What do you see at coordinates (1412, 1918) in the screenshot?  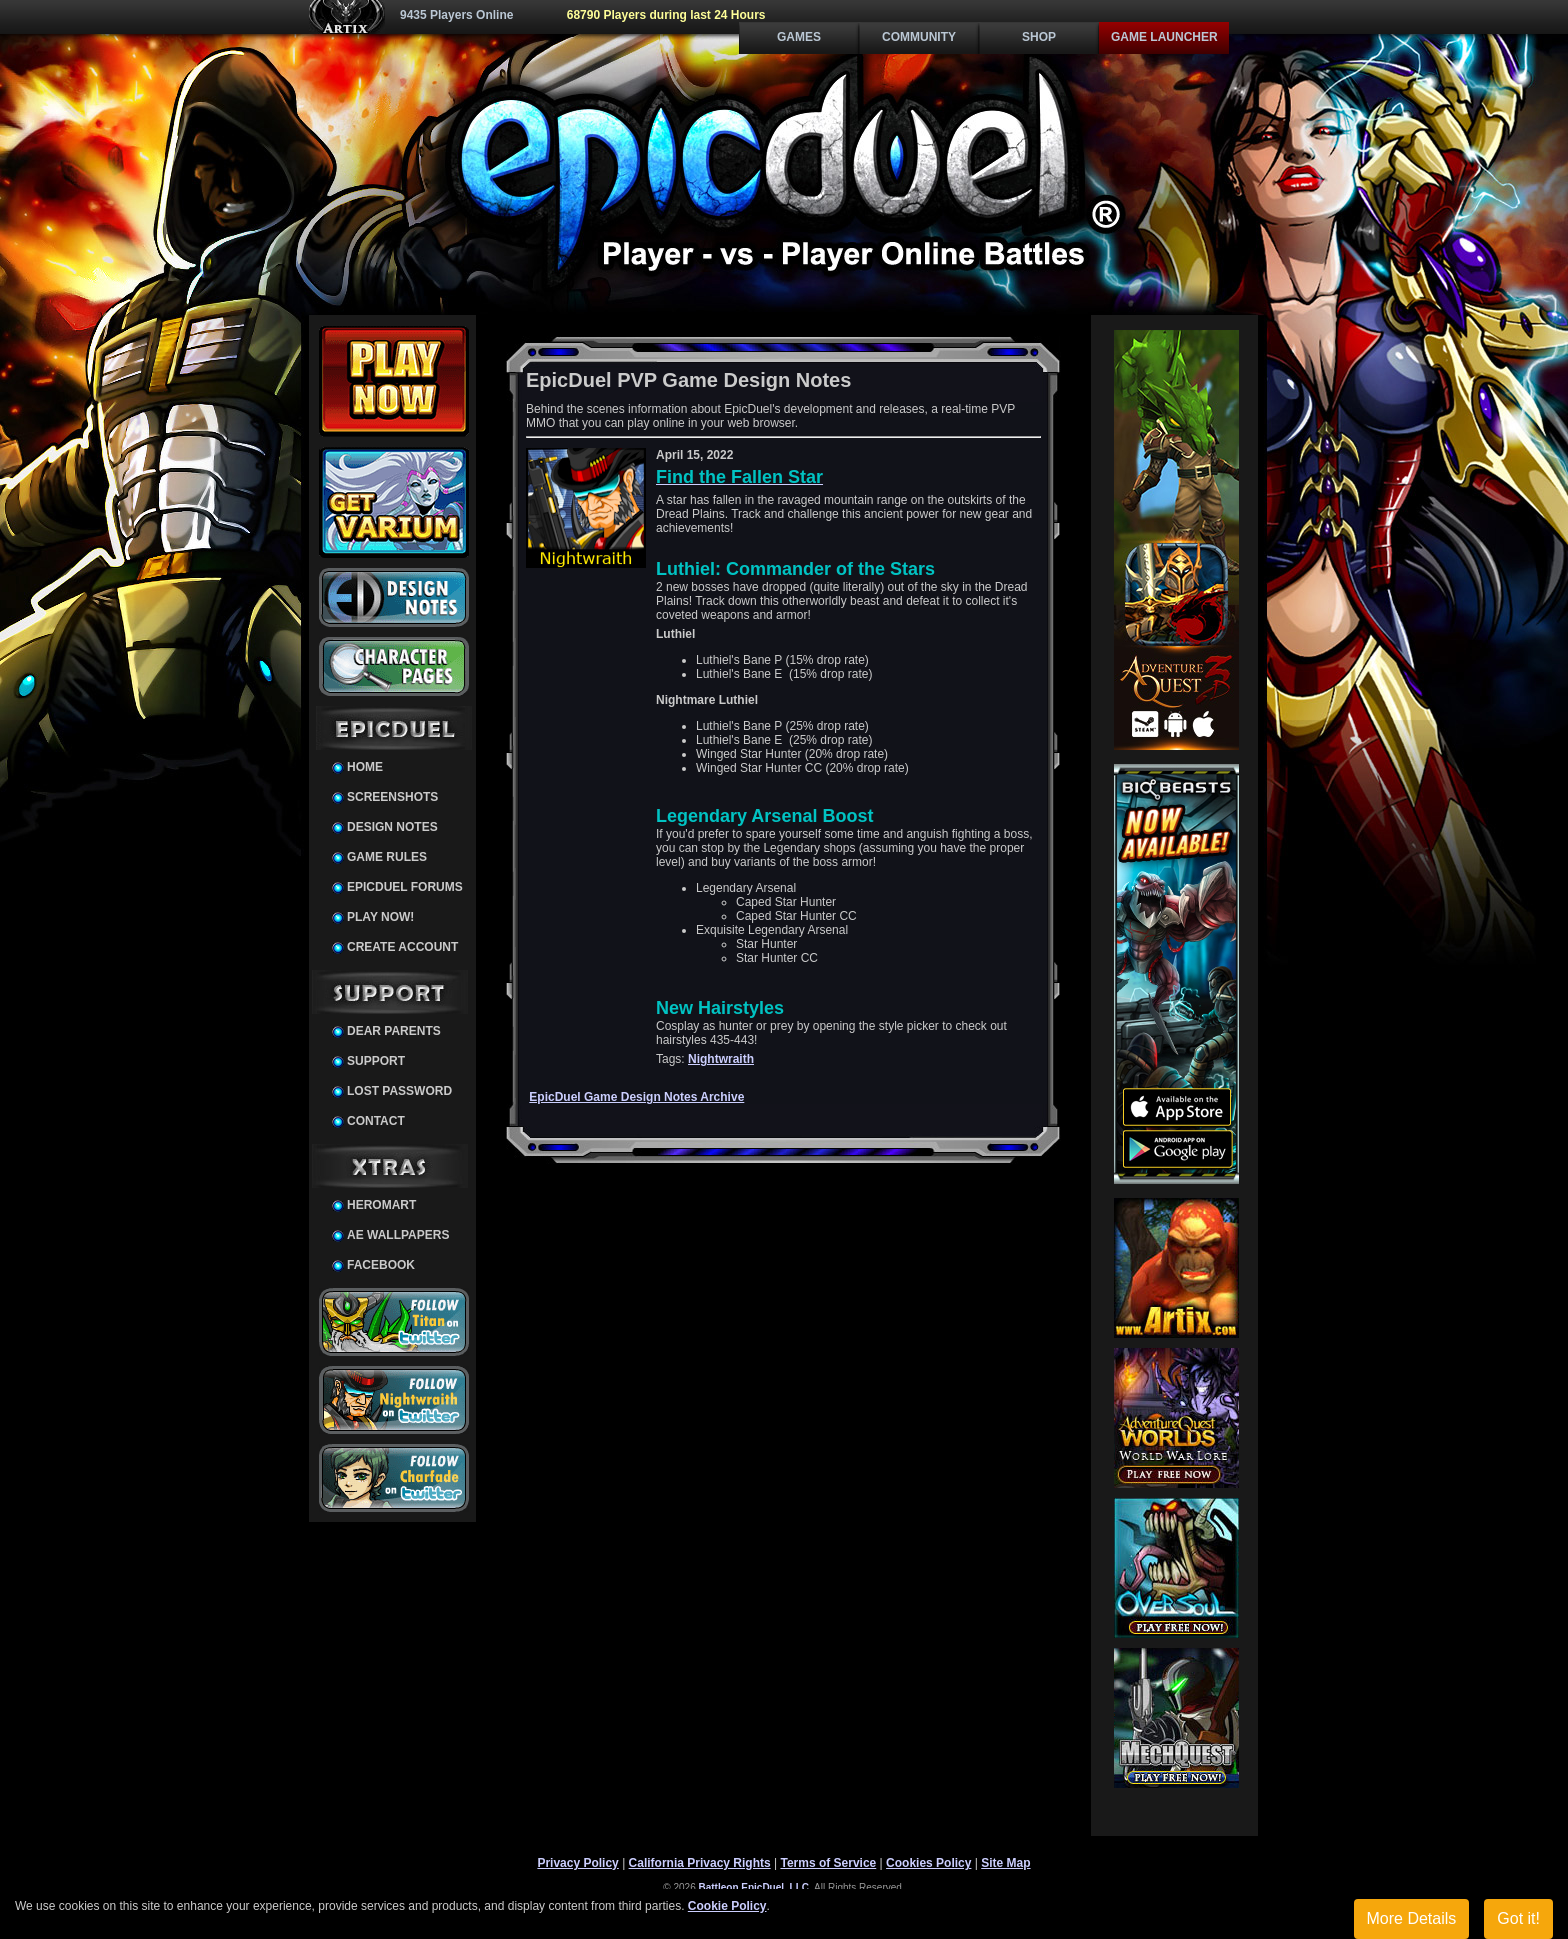 I see `More Details` at bounding box center [1412, 1918].